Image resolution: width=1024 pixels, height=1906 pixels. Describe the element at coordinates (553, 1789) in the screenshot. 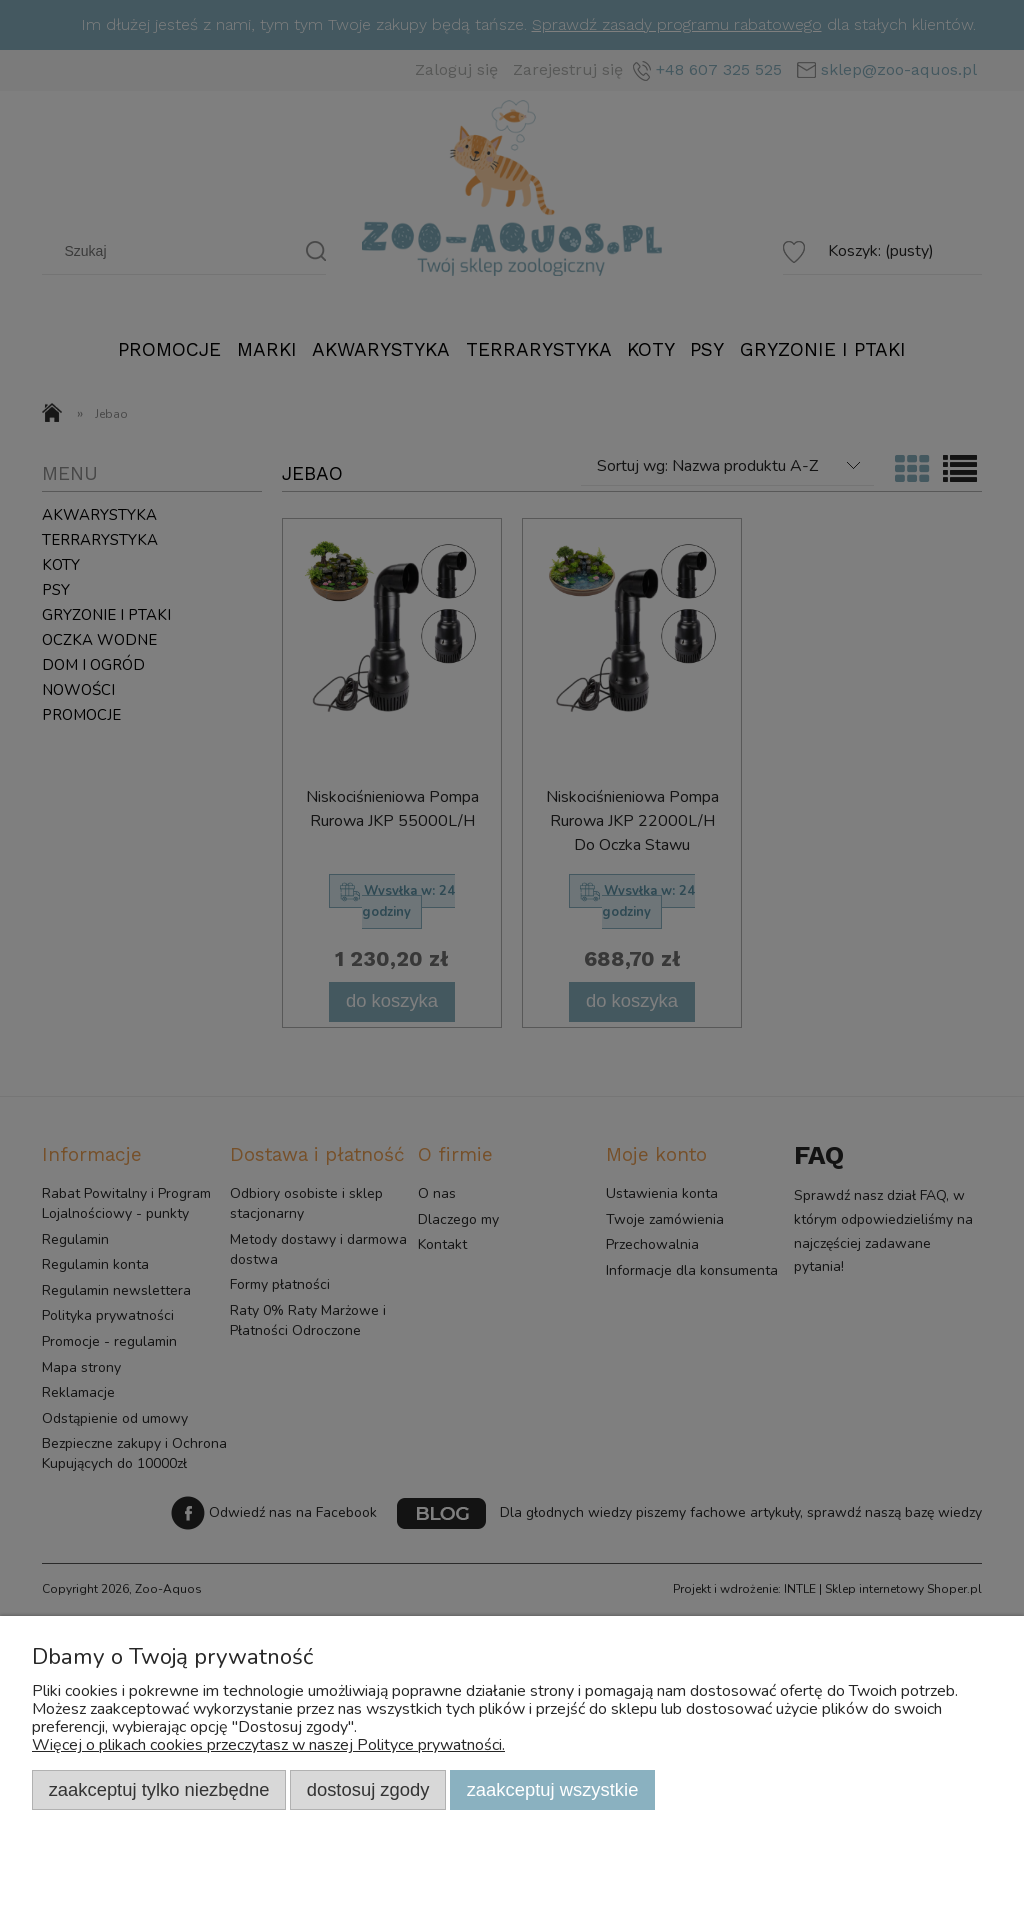

I see `Zaakceptuj wszystkie` at that location.